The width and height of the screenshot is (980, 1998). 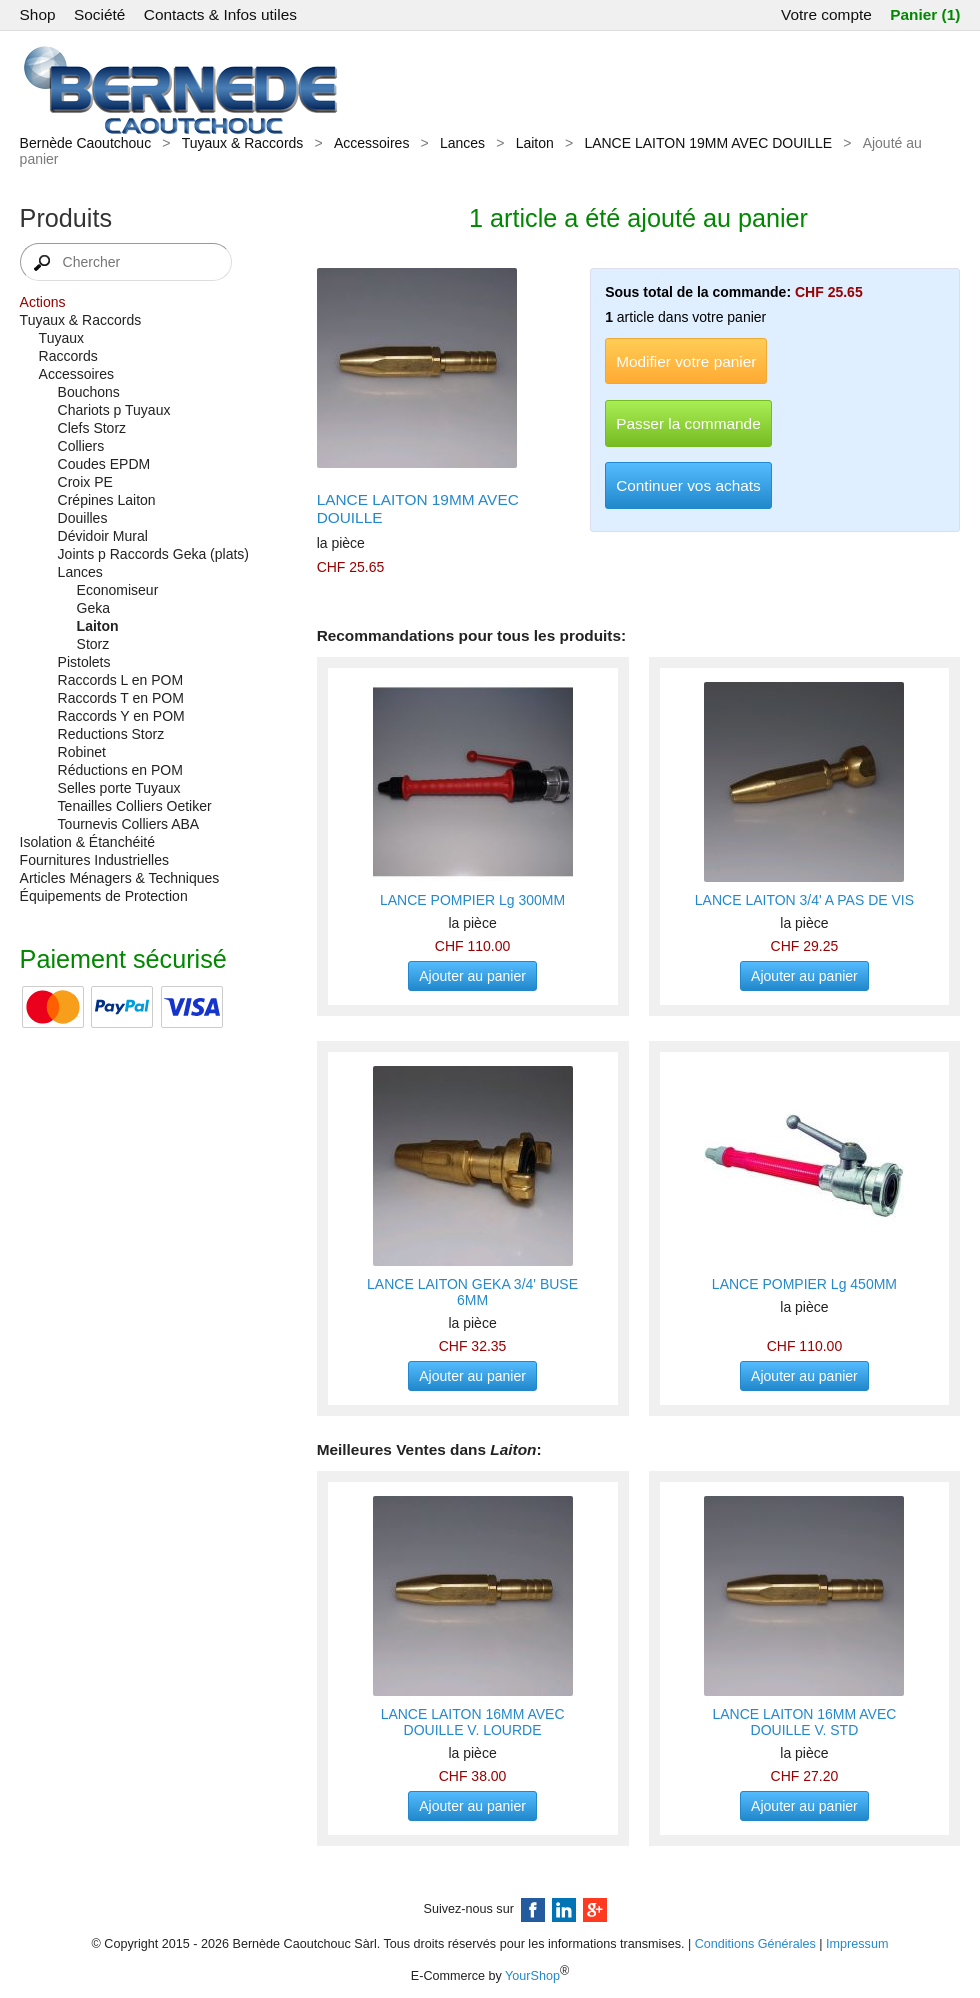 What do you see at coordinates (129, 824) in the screenshot?
I see `Tournevis Colliers ABA` at bounding box center [129, 824].